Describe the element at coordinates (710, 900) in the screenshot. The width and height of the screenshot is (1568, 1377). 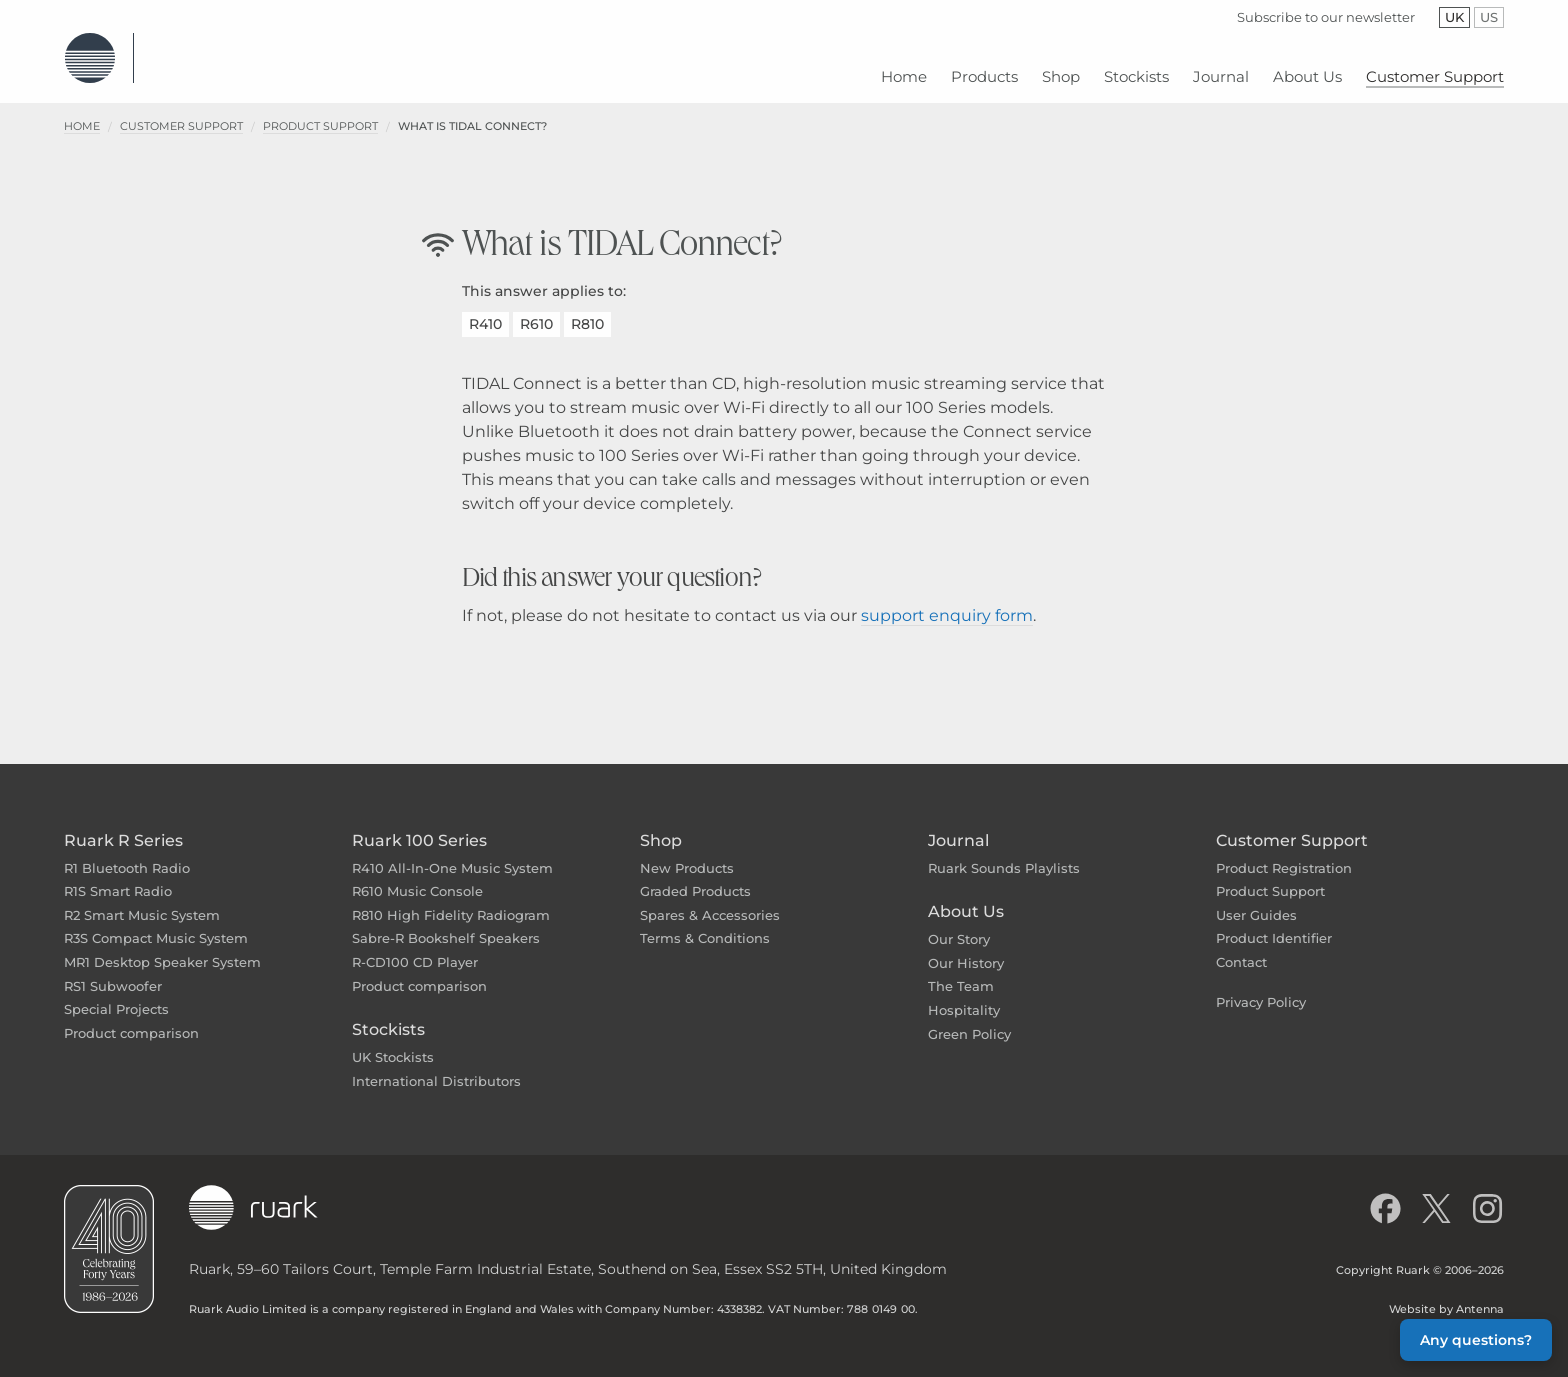
I see `Spares & Accessories` at that location.